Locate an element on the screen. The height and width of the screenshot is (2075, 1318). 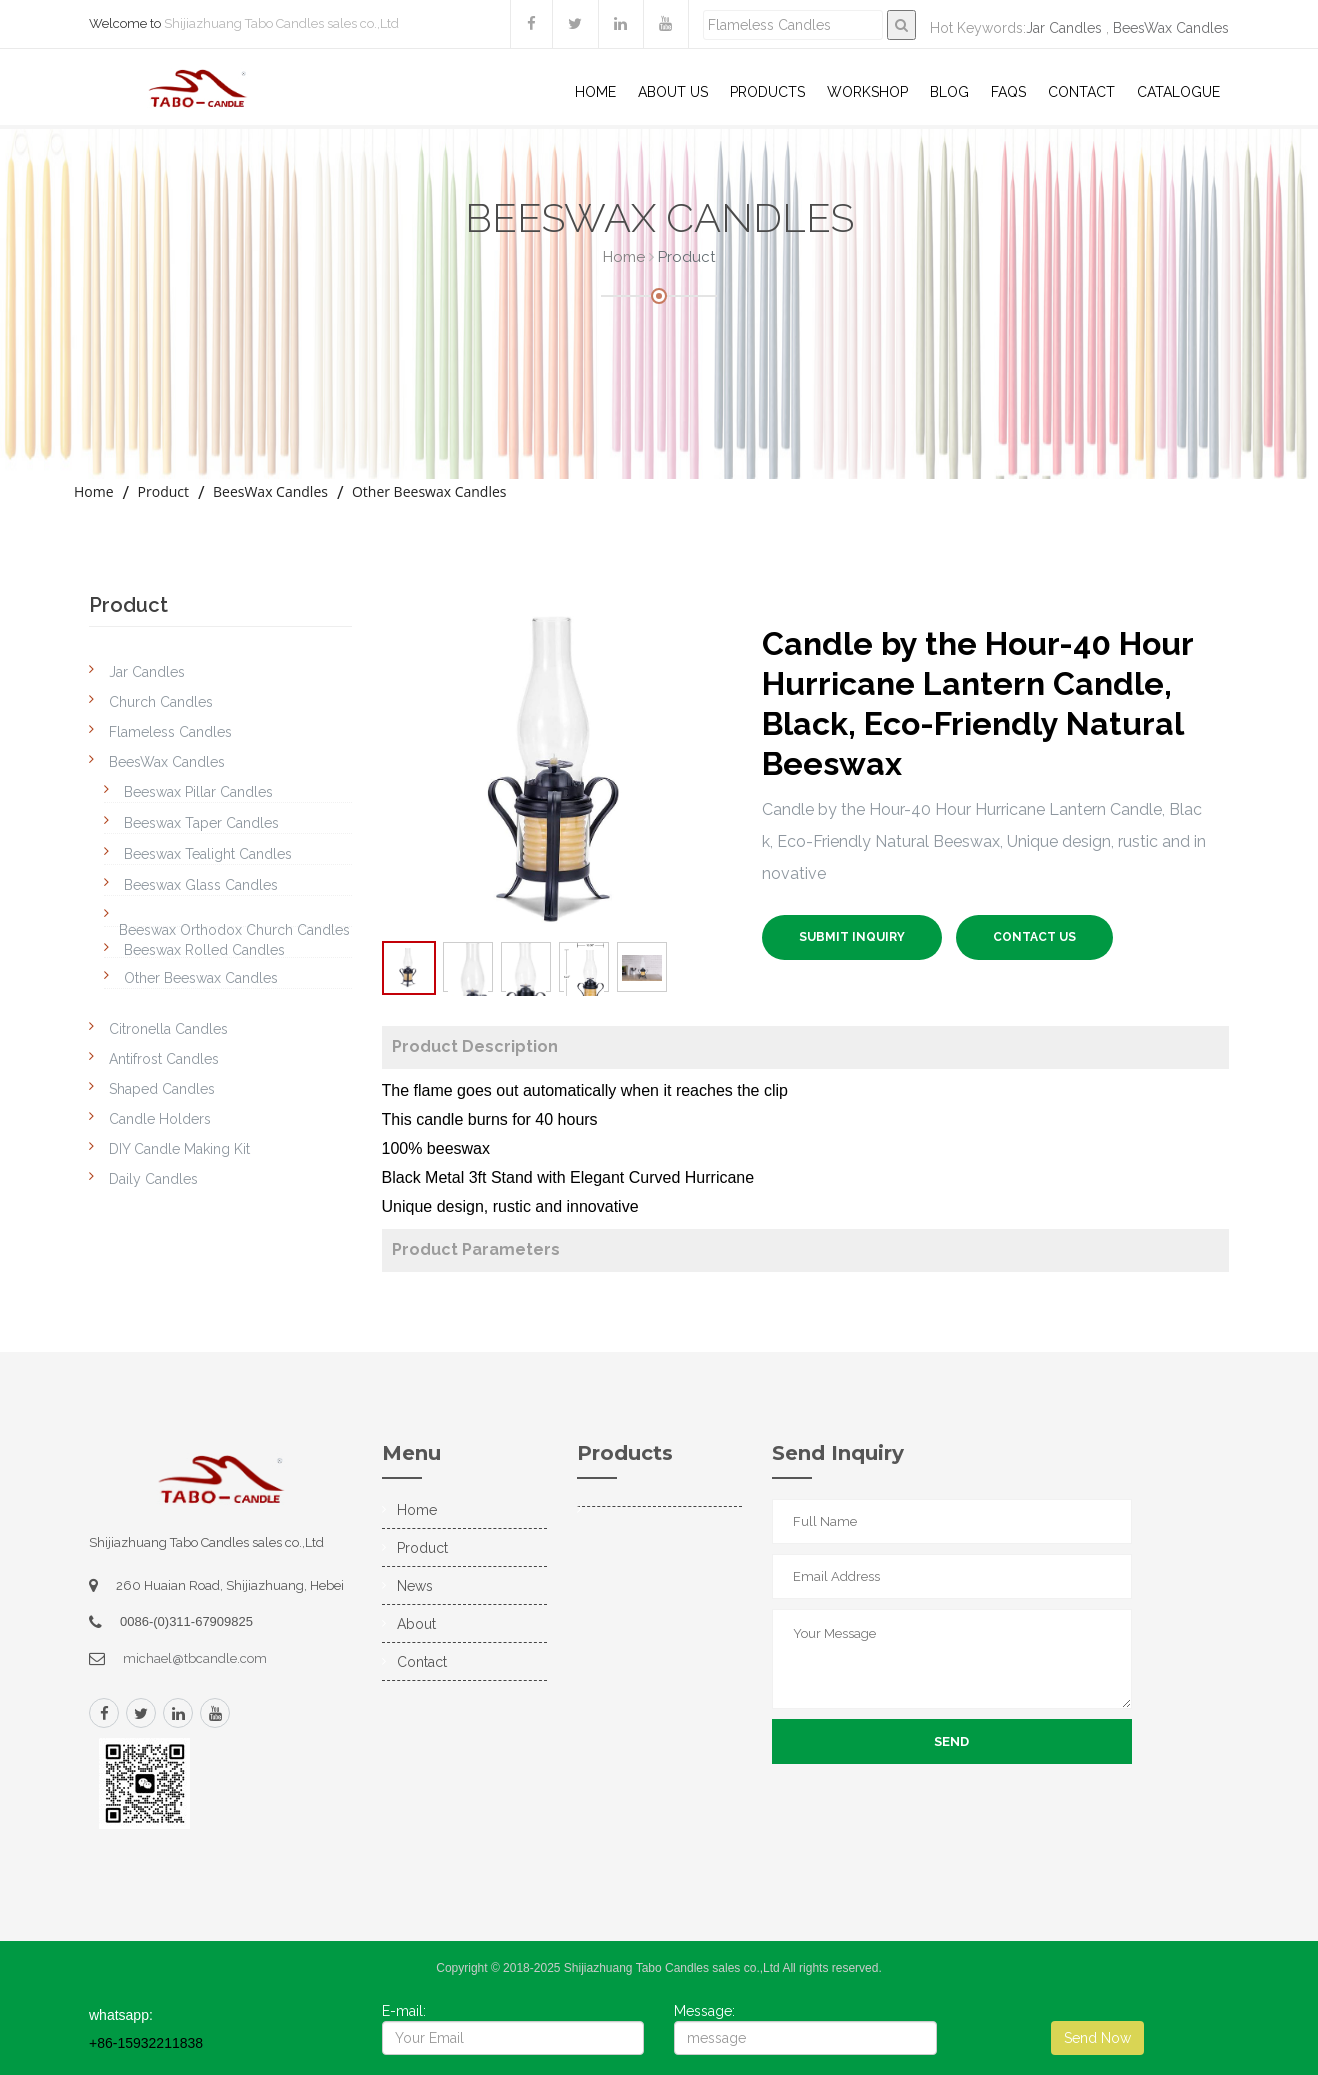
Daily Candles is located at coordinates (153, 1179).